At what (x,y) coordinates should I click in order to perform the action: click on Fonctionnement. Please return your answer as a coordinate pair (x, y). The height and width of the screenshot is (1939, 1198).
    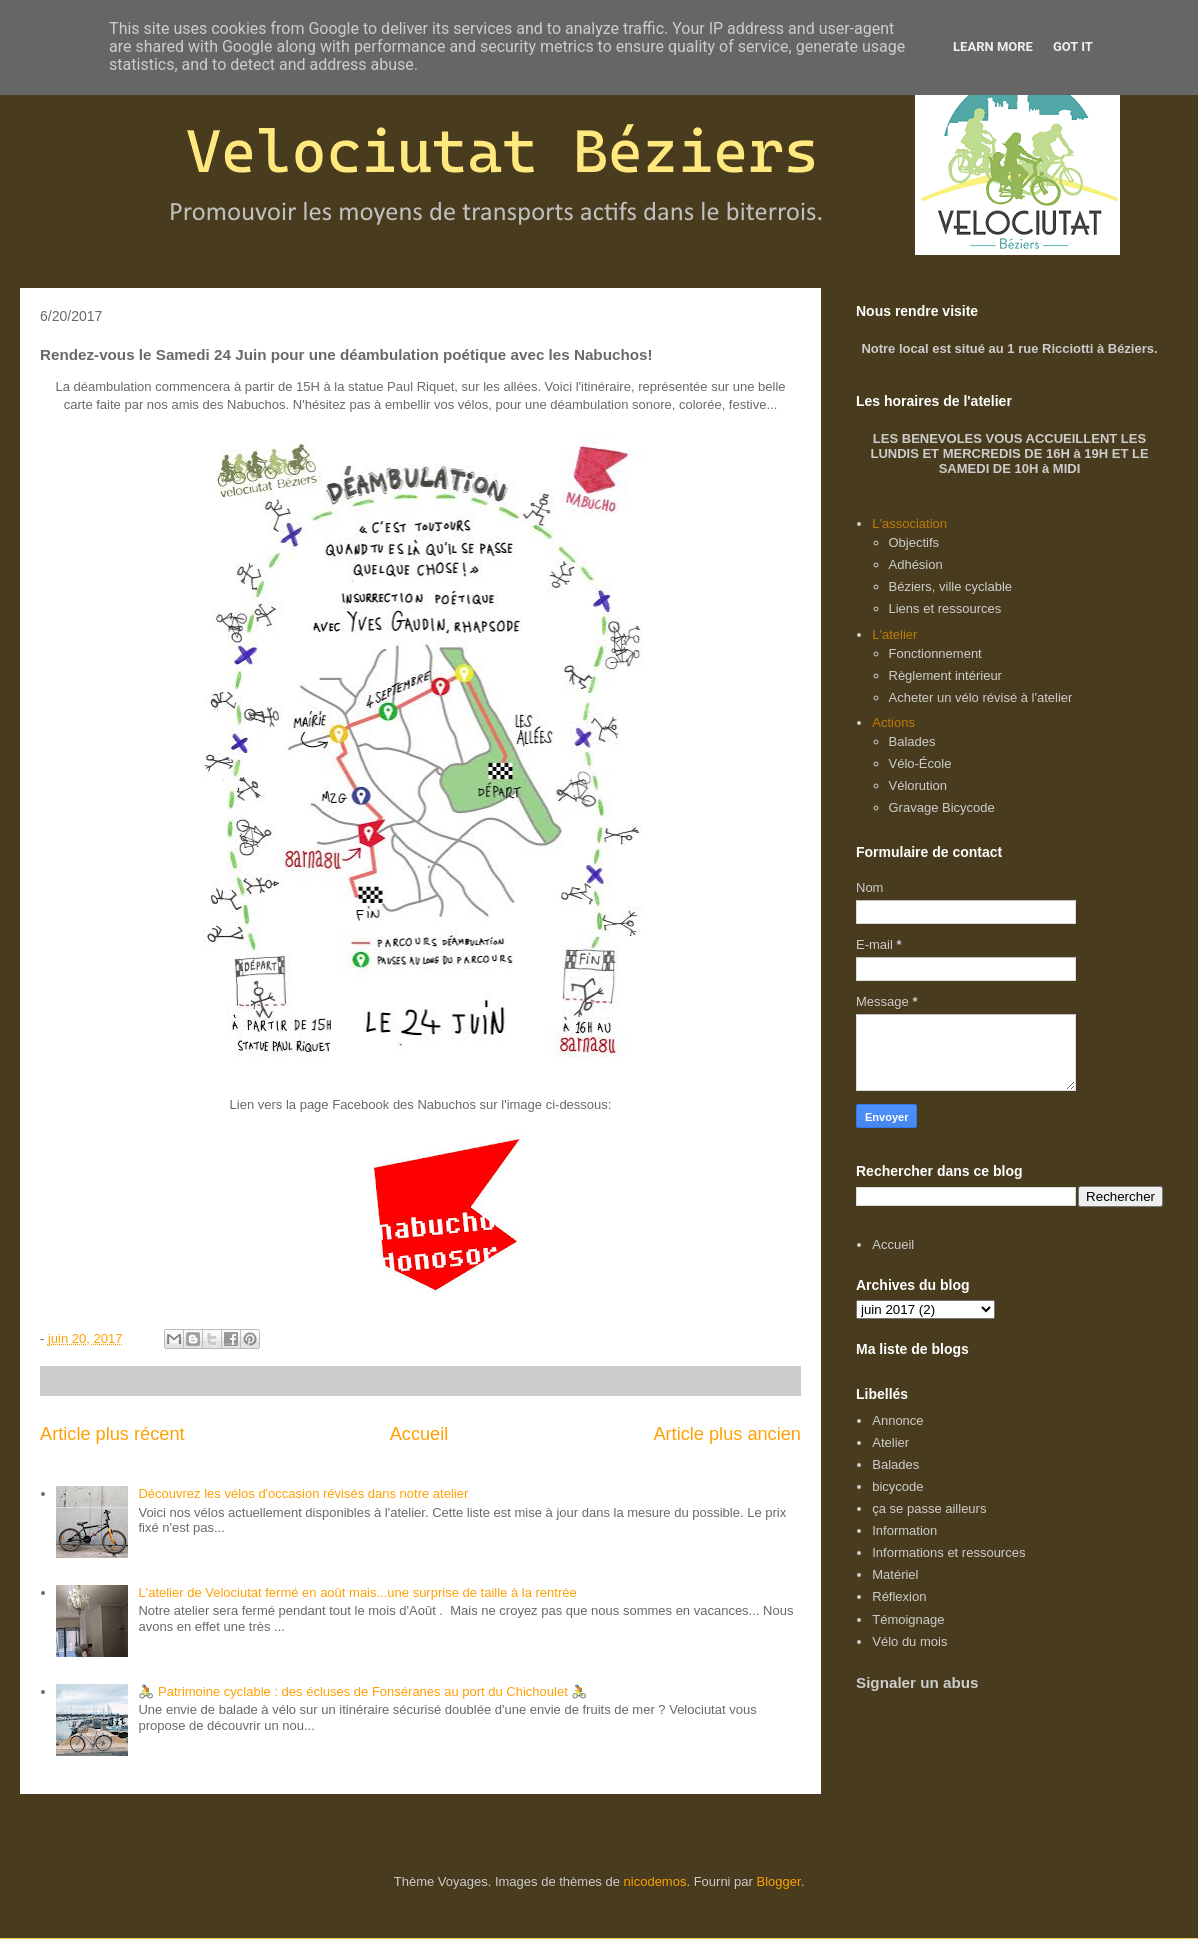
    Looking at the image, I should click on (935, 653).